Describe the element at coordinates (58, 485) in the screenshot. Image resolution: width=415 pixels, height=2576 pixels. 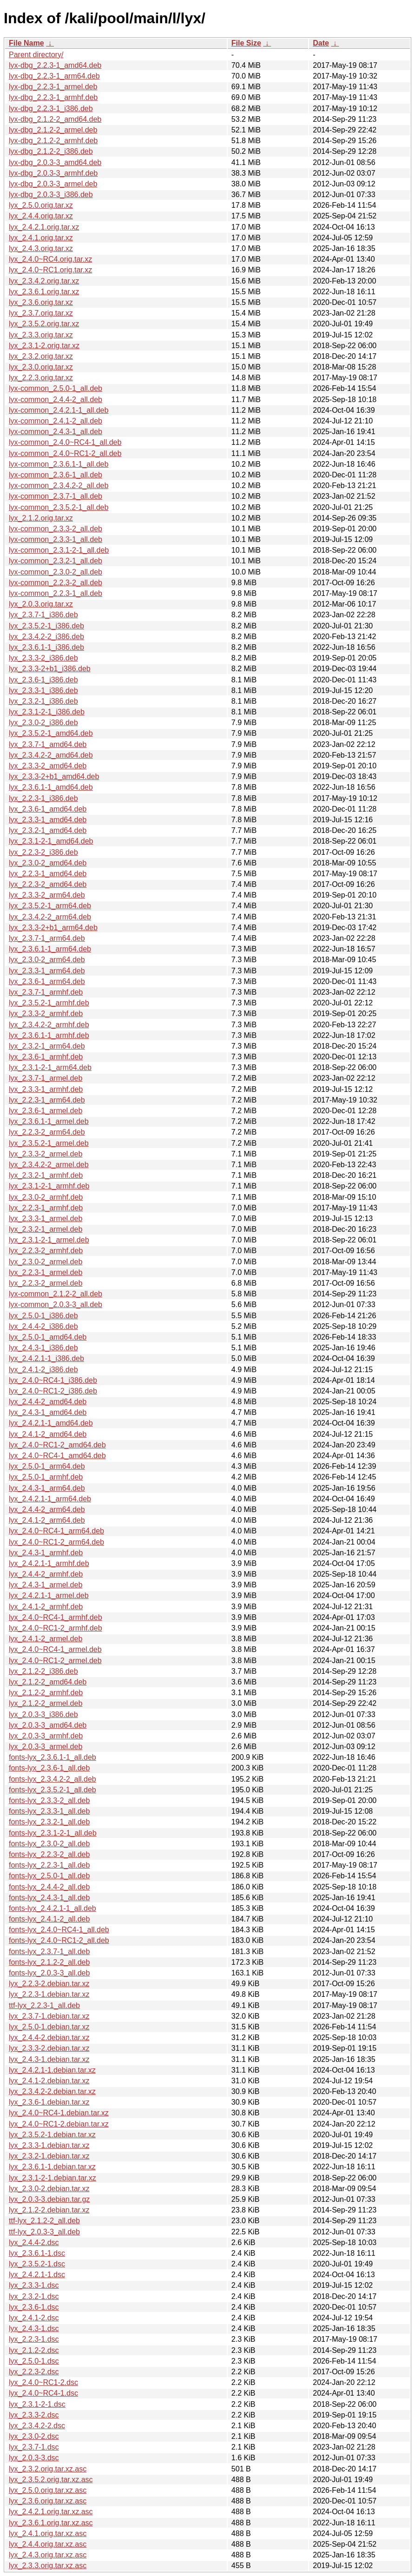
I see `lyx-common_2.3.4.2-2_all.deb` at that location.